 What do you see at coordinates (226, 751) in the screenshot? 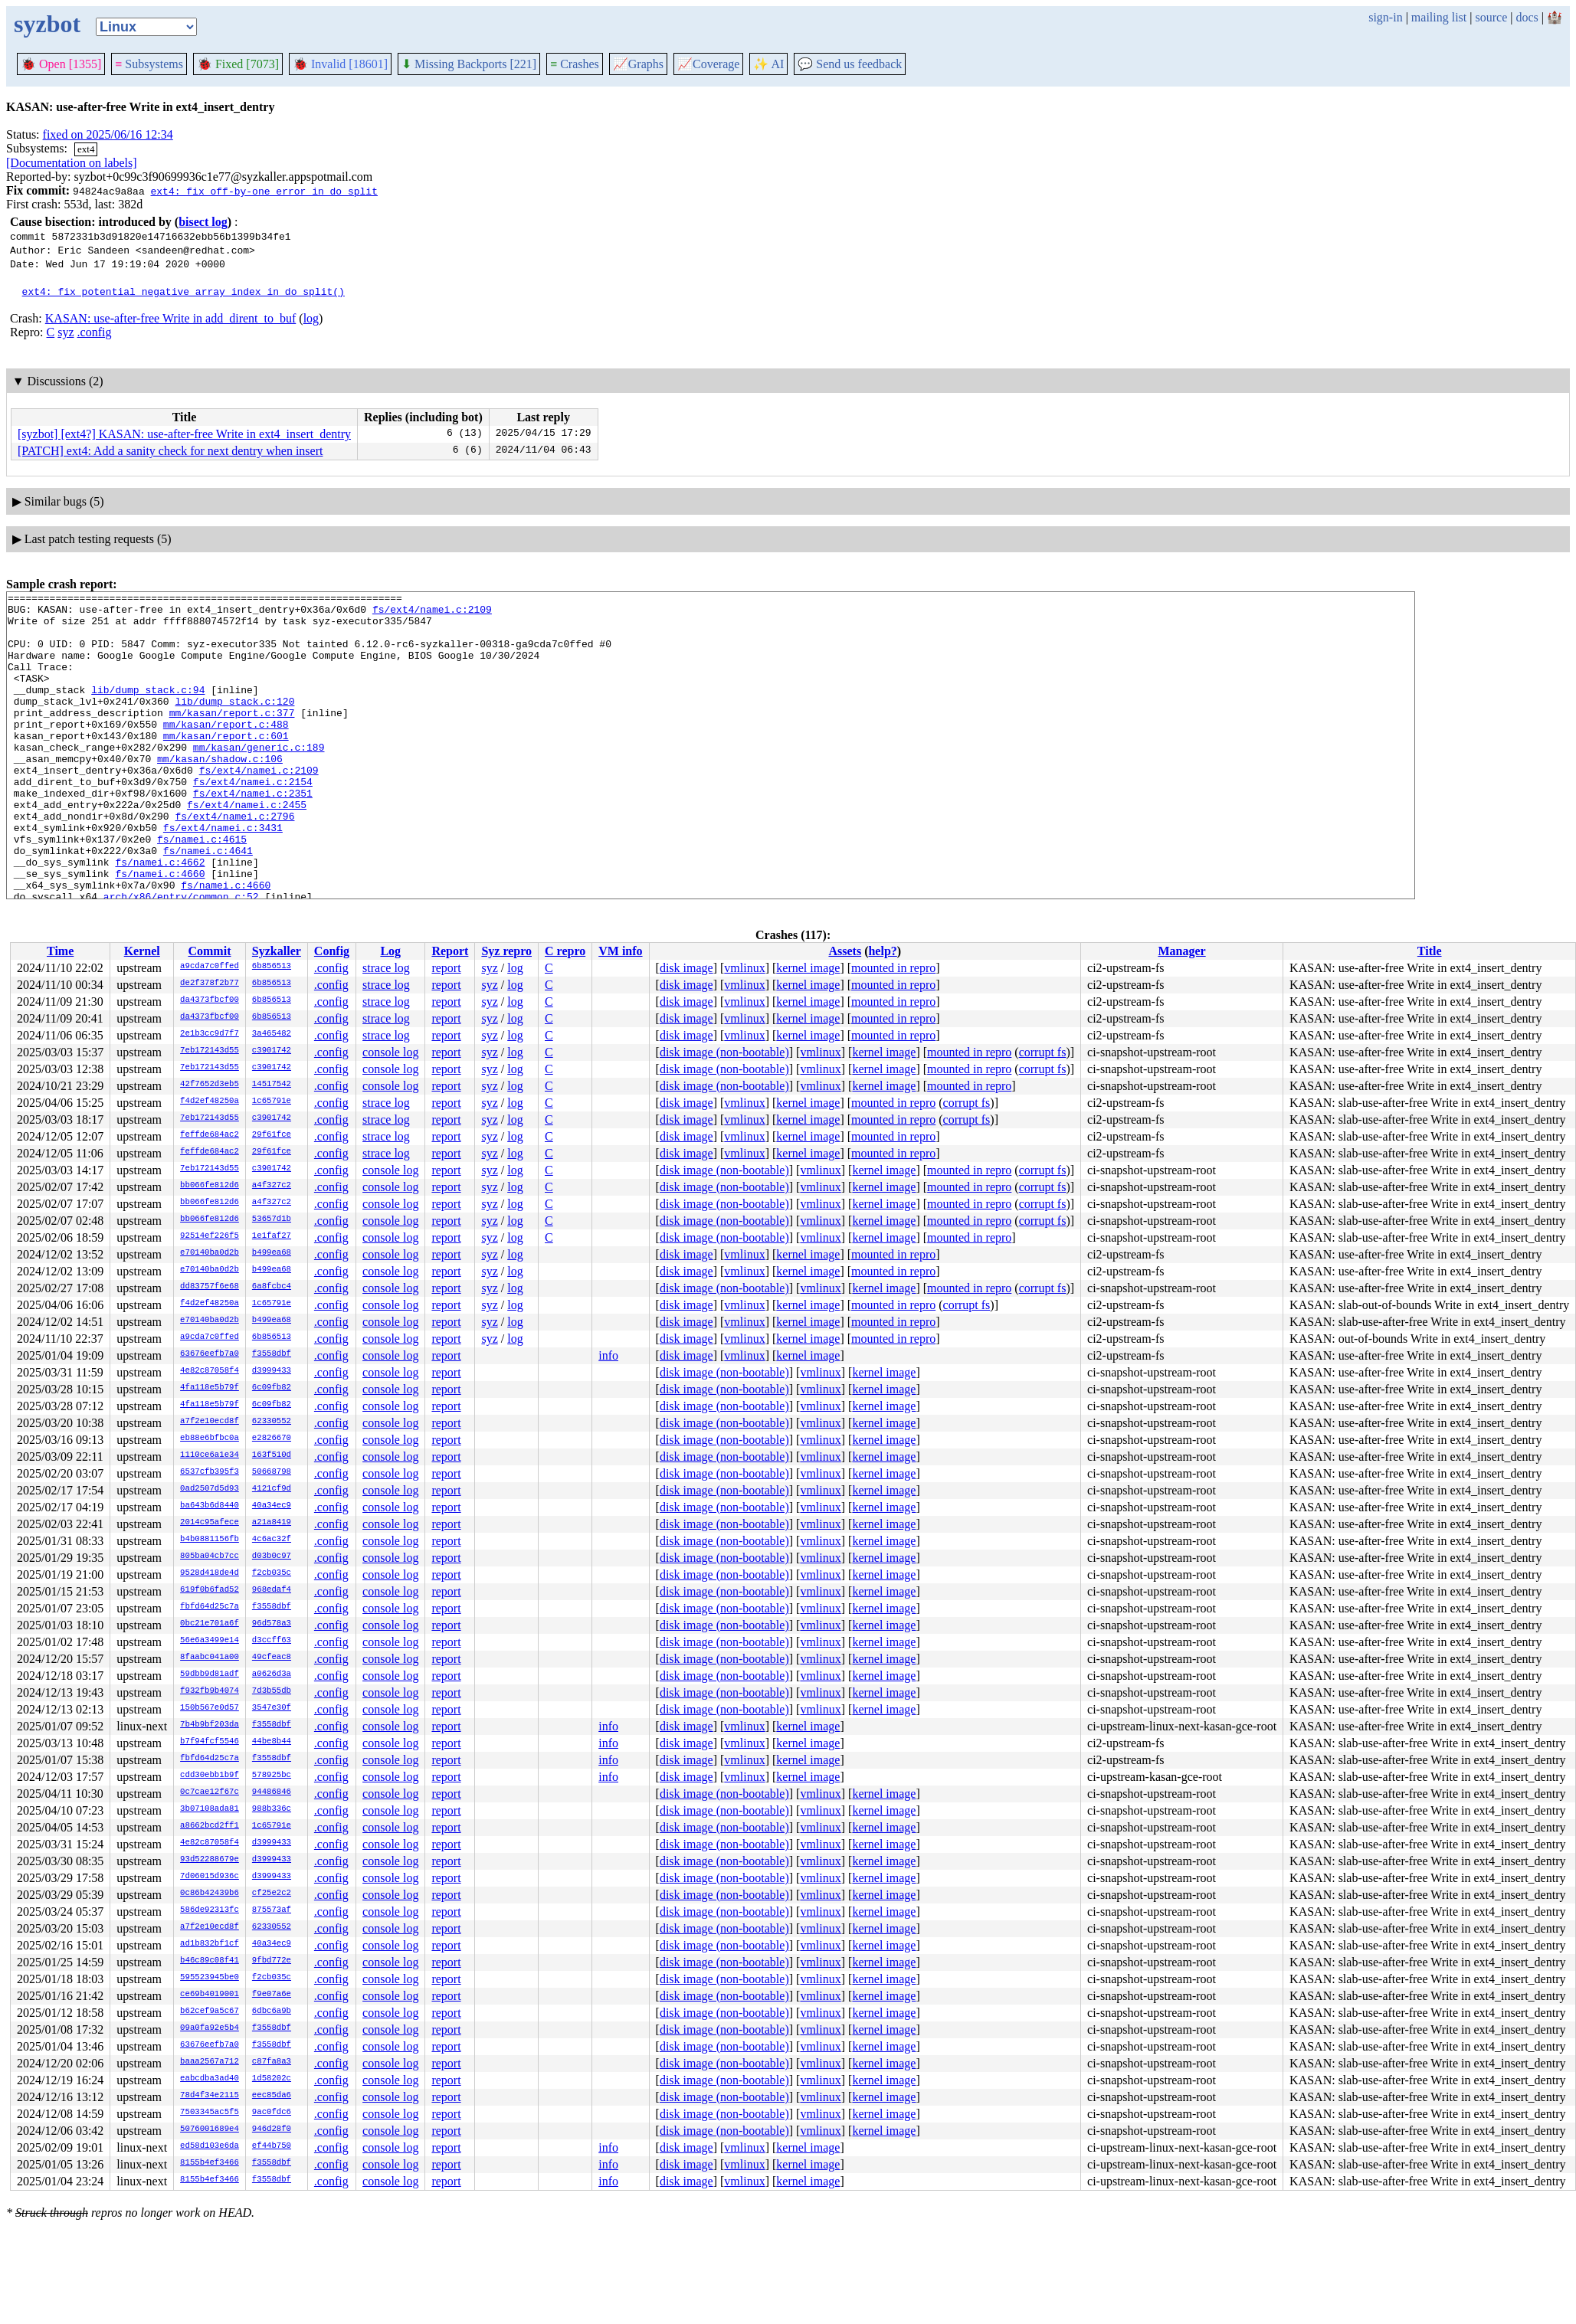
I see `mm/kasan/report.c:488` at bounding box center [226, 751].